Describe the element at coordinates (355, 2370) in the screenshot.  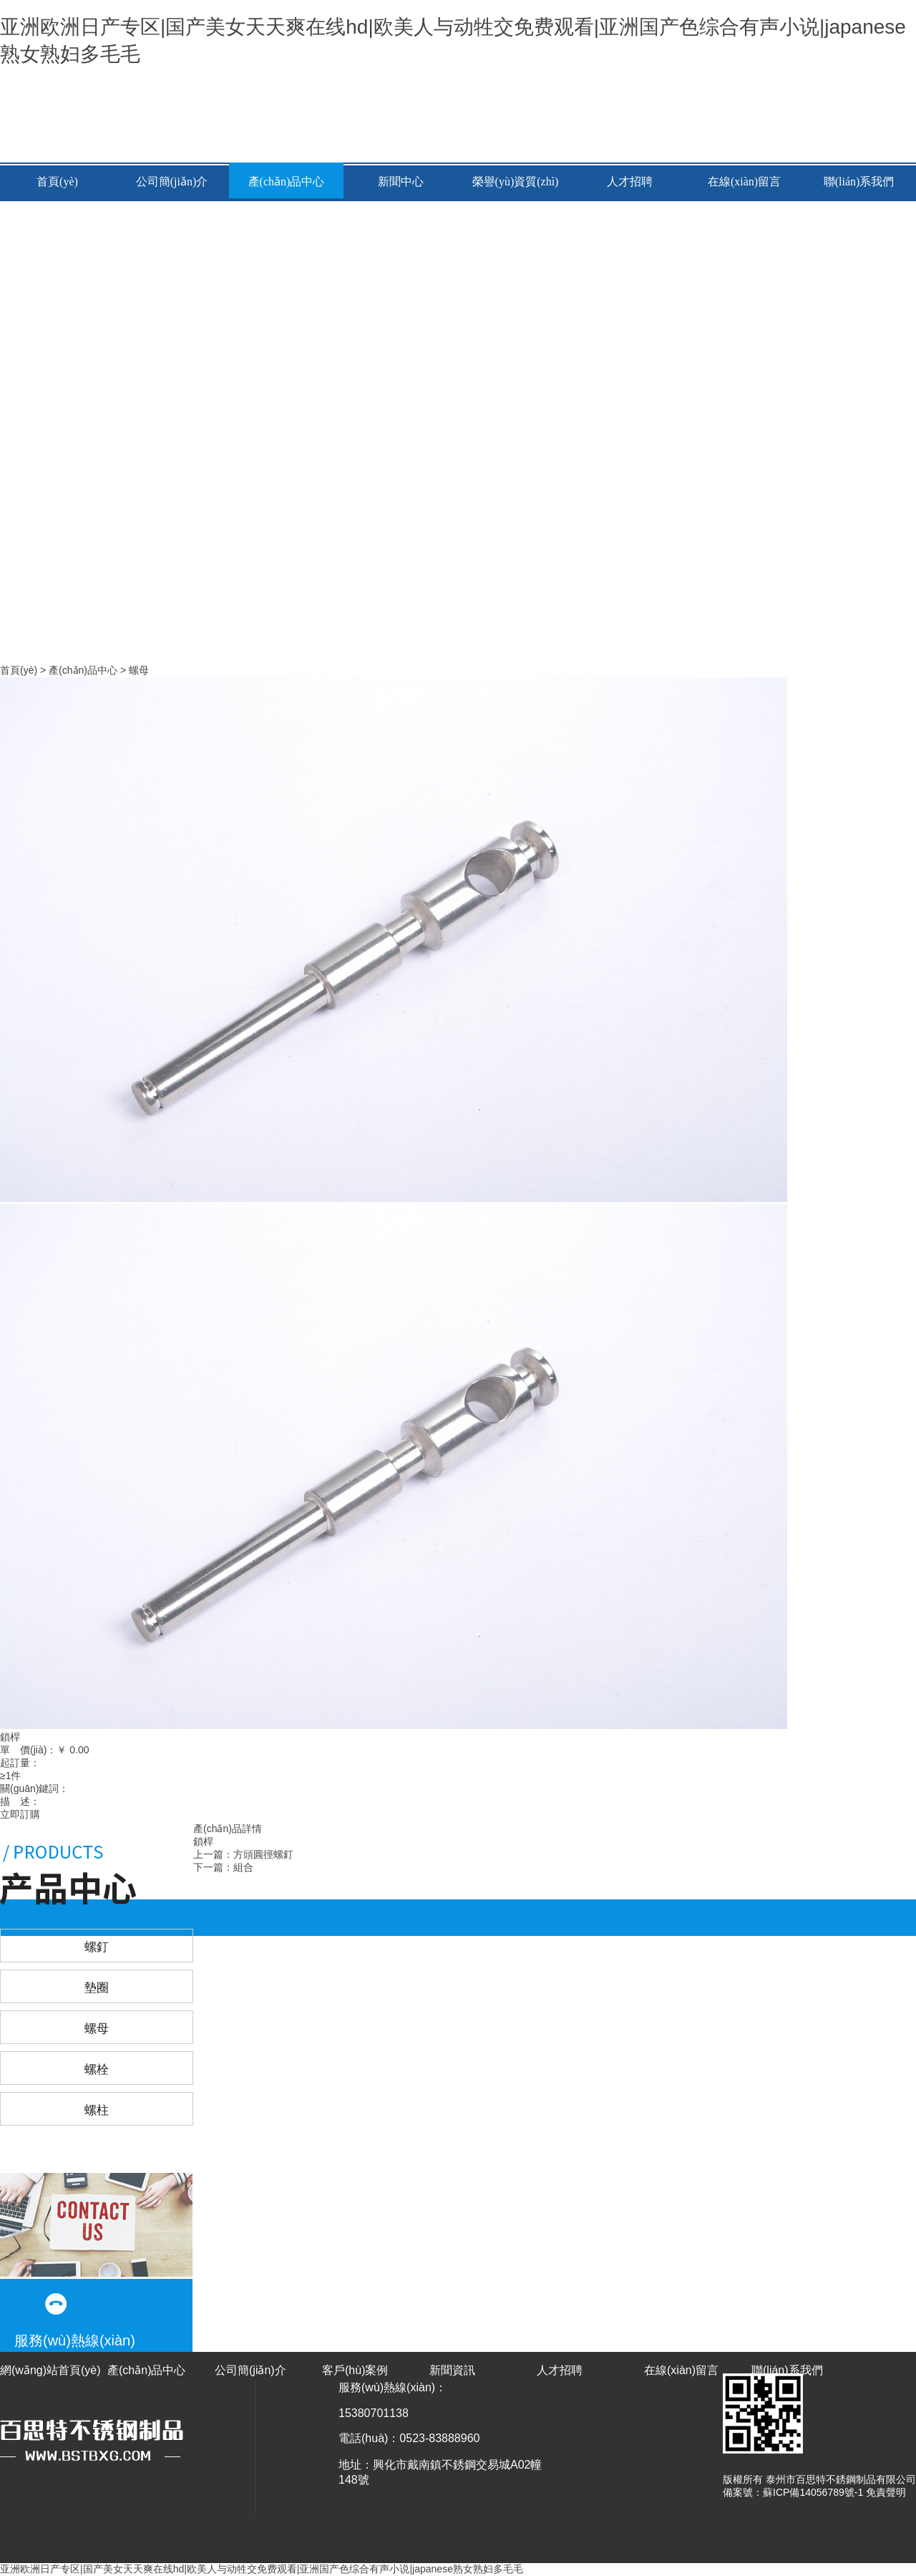
I see `客戶(hù)案例` at that location.